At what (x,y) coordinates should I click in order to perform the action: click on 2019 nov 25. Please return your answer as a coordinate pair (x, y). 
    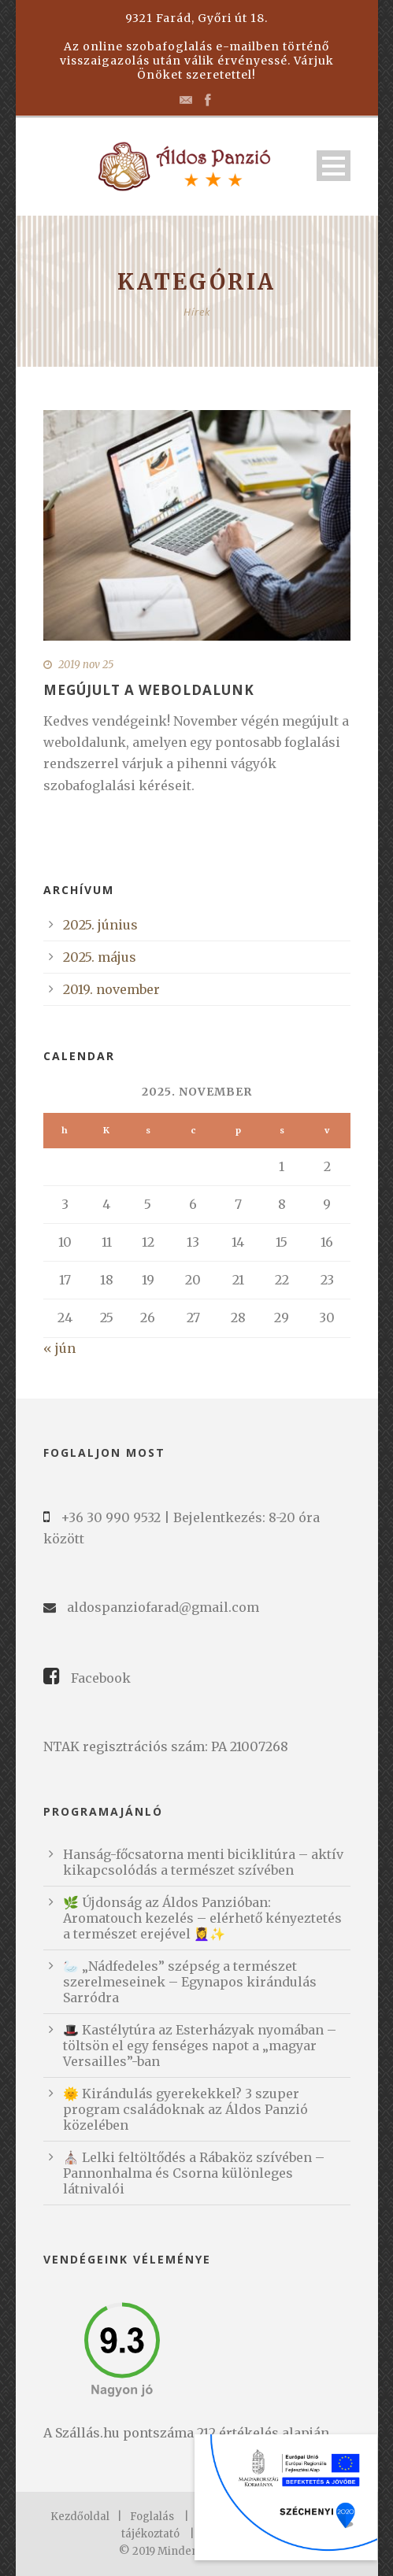
    Looking at the image, I should click on (85, 664).